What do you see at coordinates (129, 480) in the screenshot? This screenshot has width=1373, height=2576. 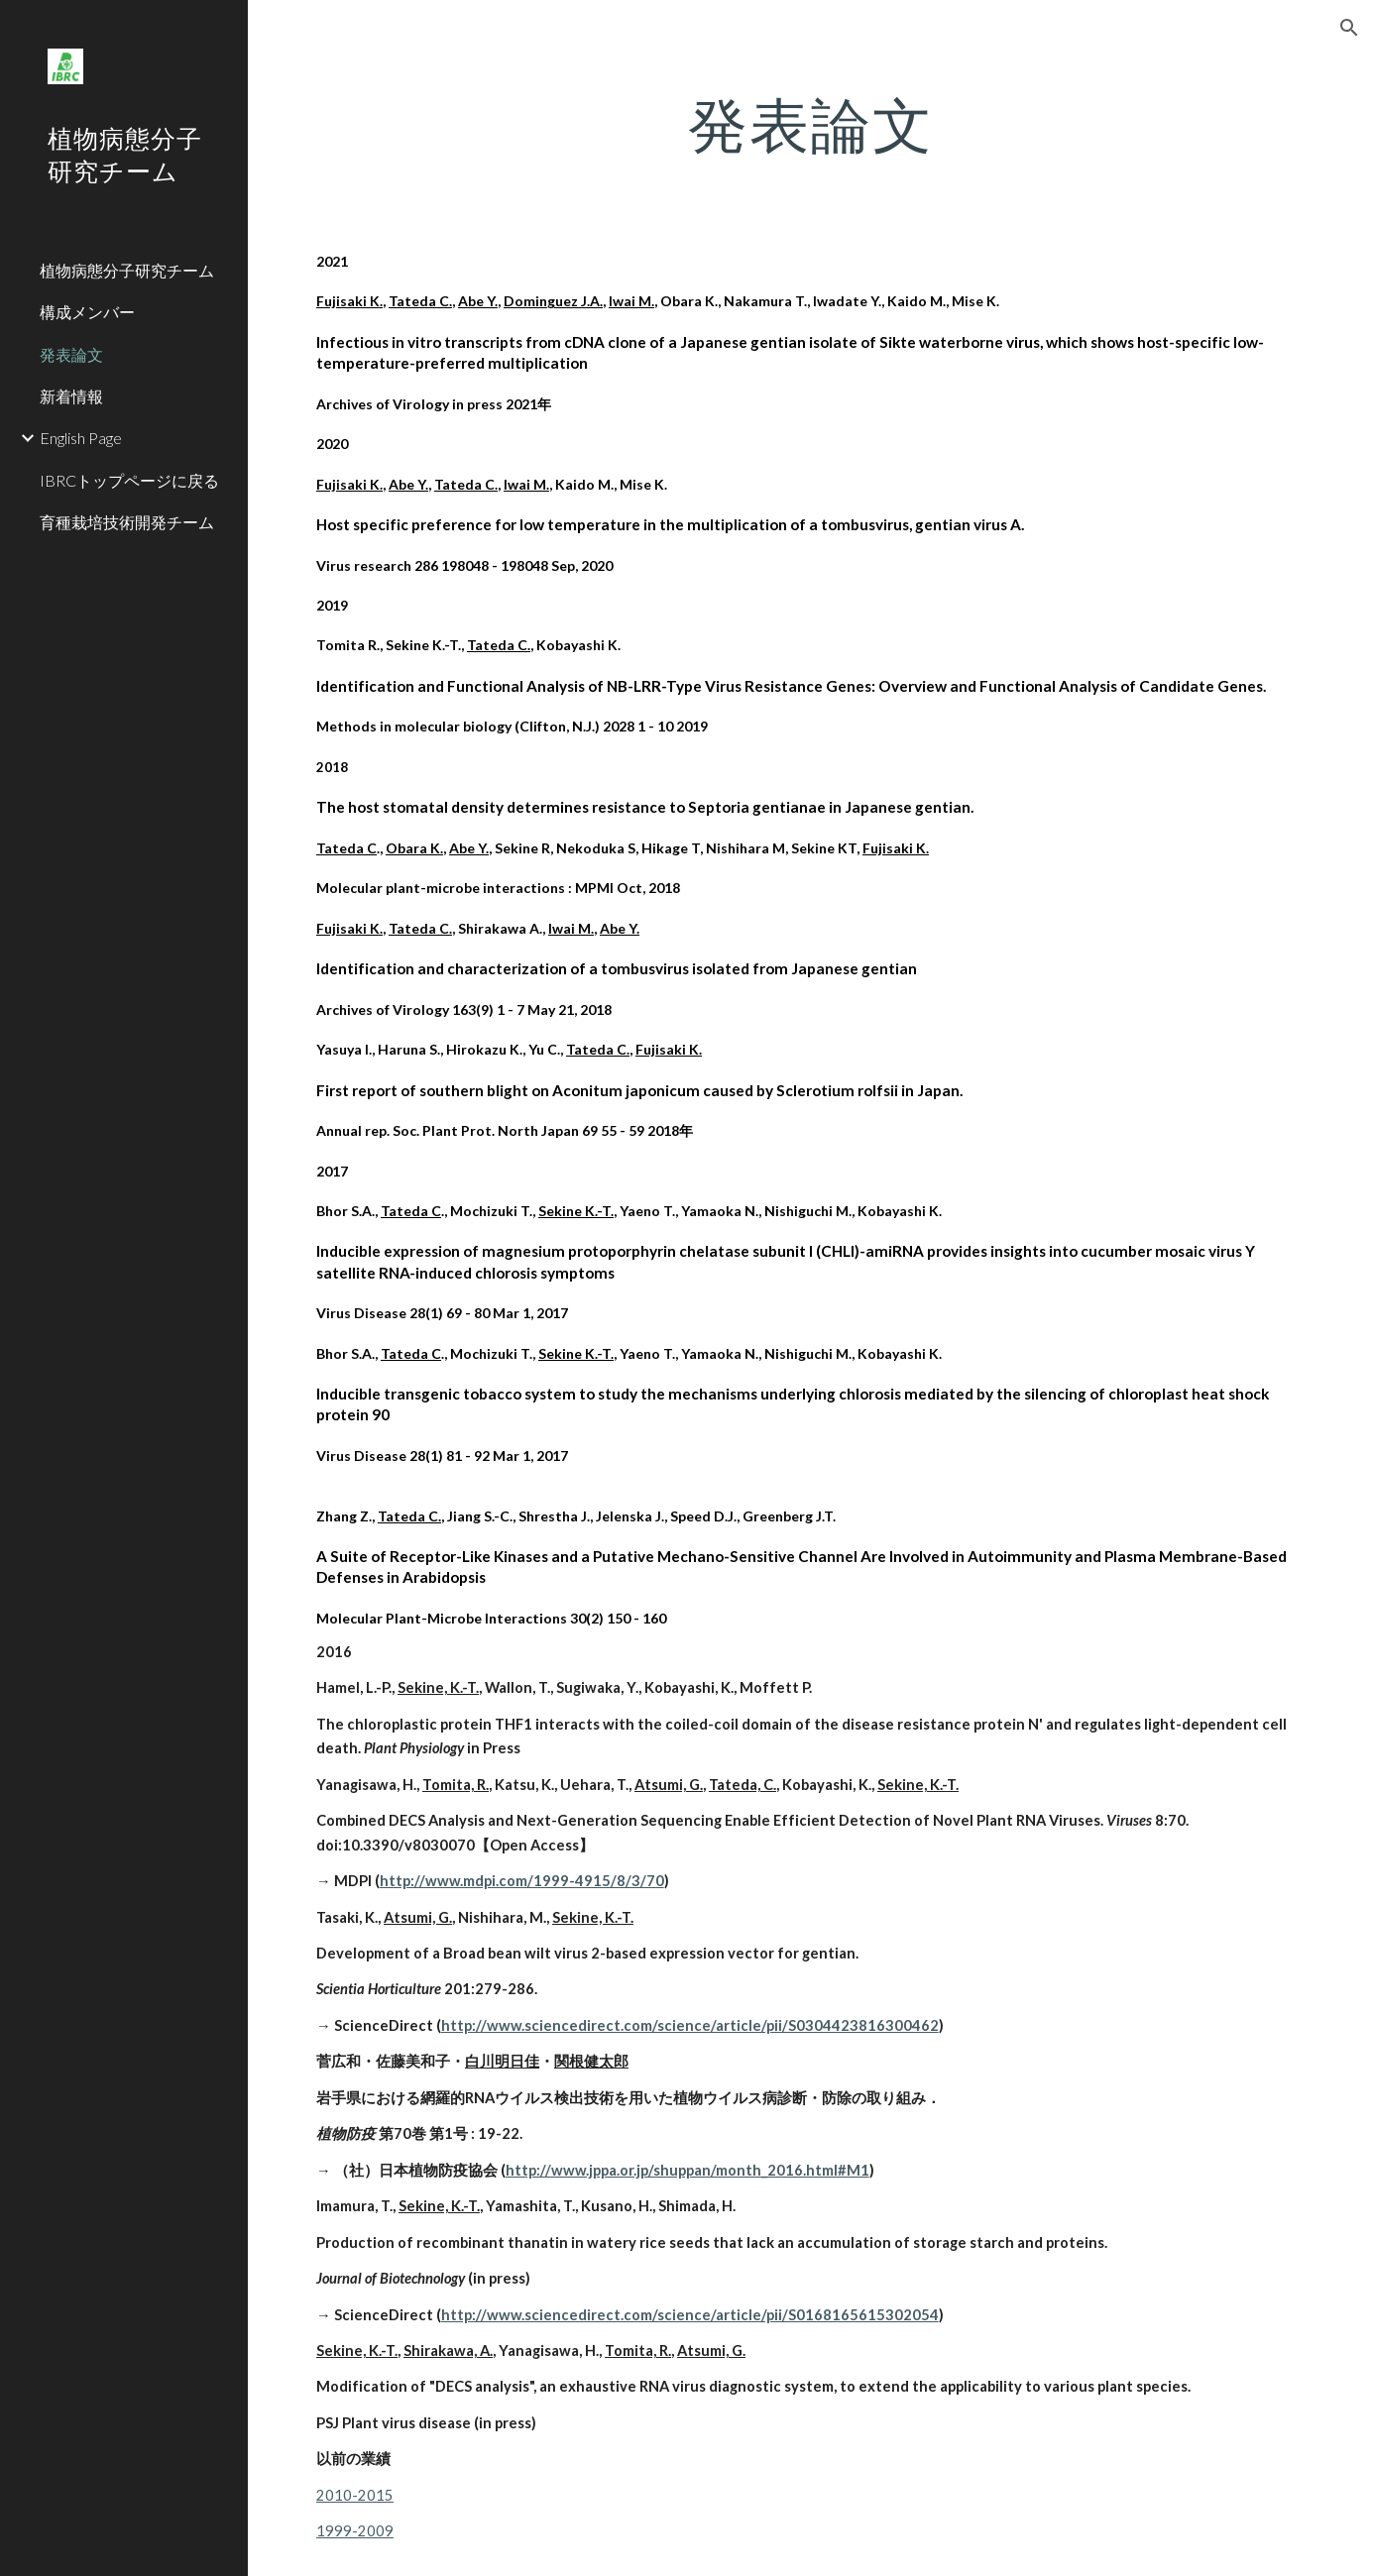 I see `IBRCトップページに戻る [link]` at bounding box center [129, 480].